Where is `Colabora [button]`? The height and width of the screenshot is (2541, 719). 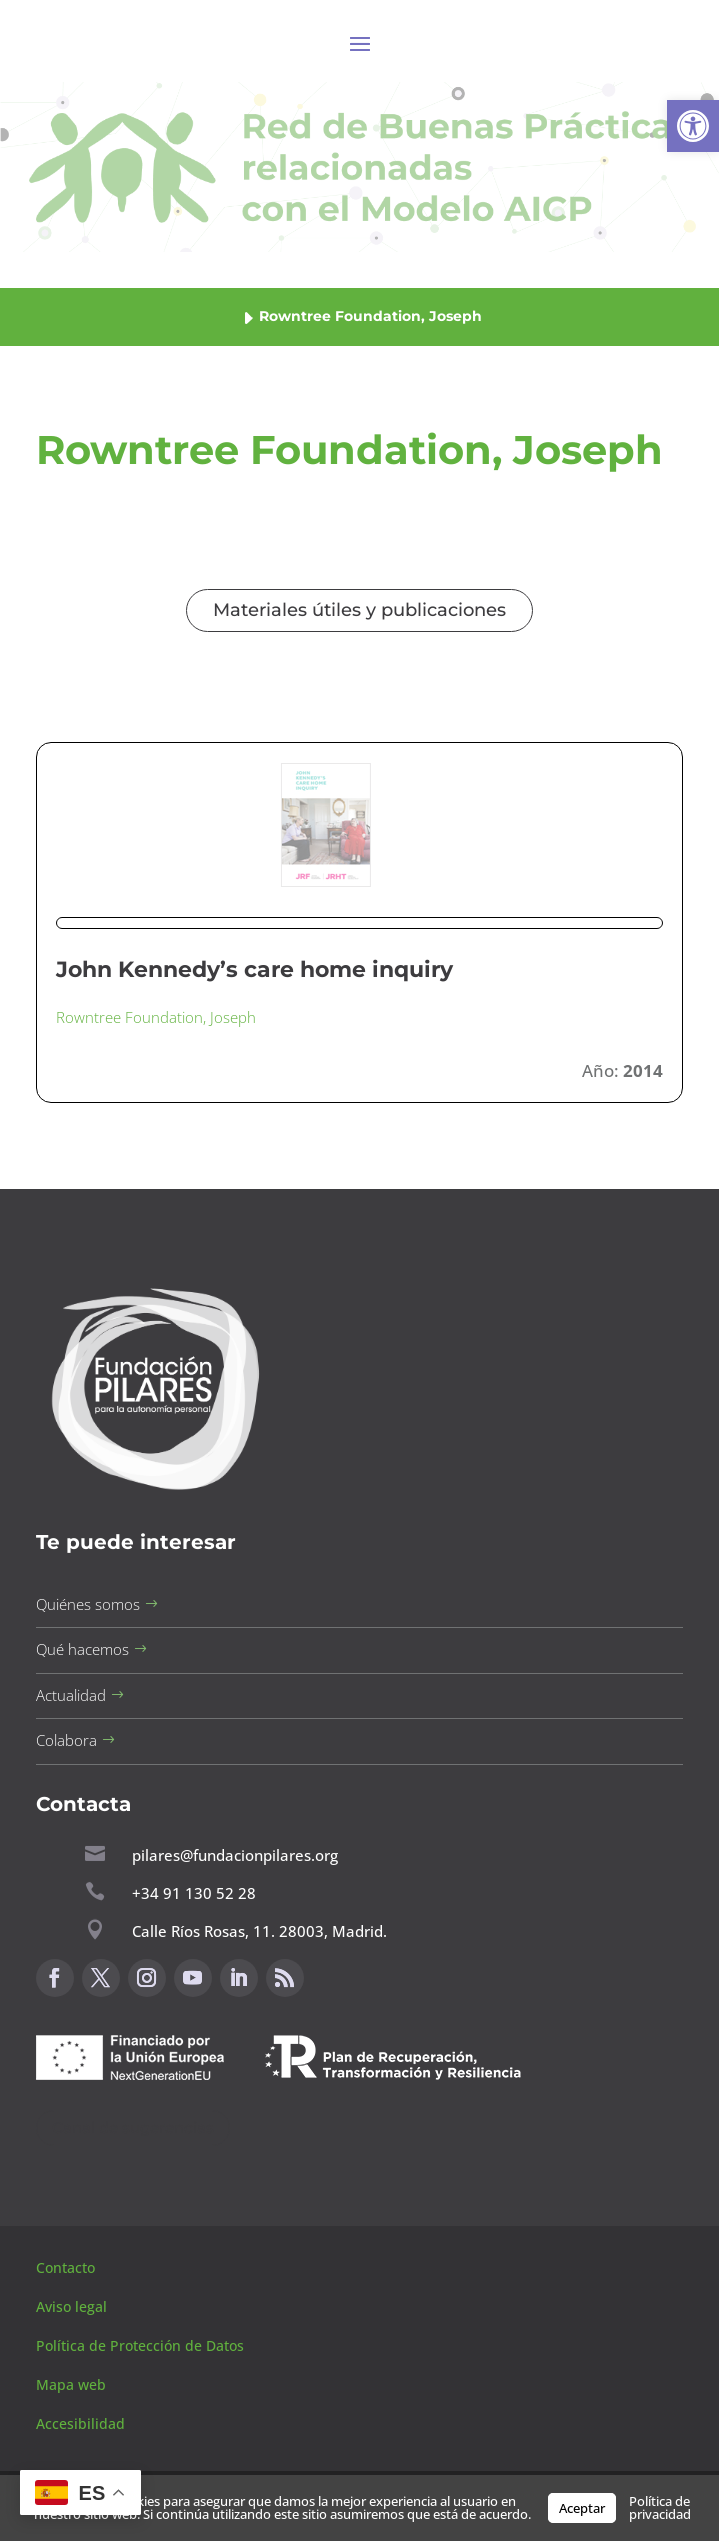 Colabora [button] is located at coordinates (66, 1740).